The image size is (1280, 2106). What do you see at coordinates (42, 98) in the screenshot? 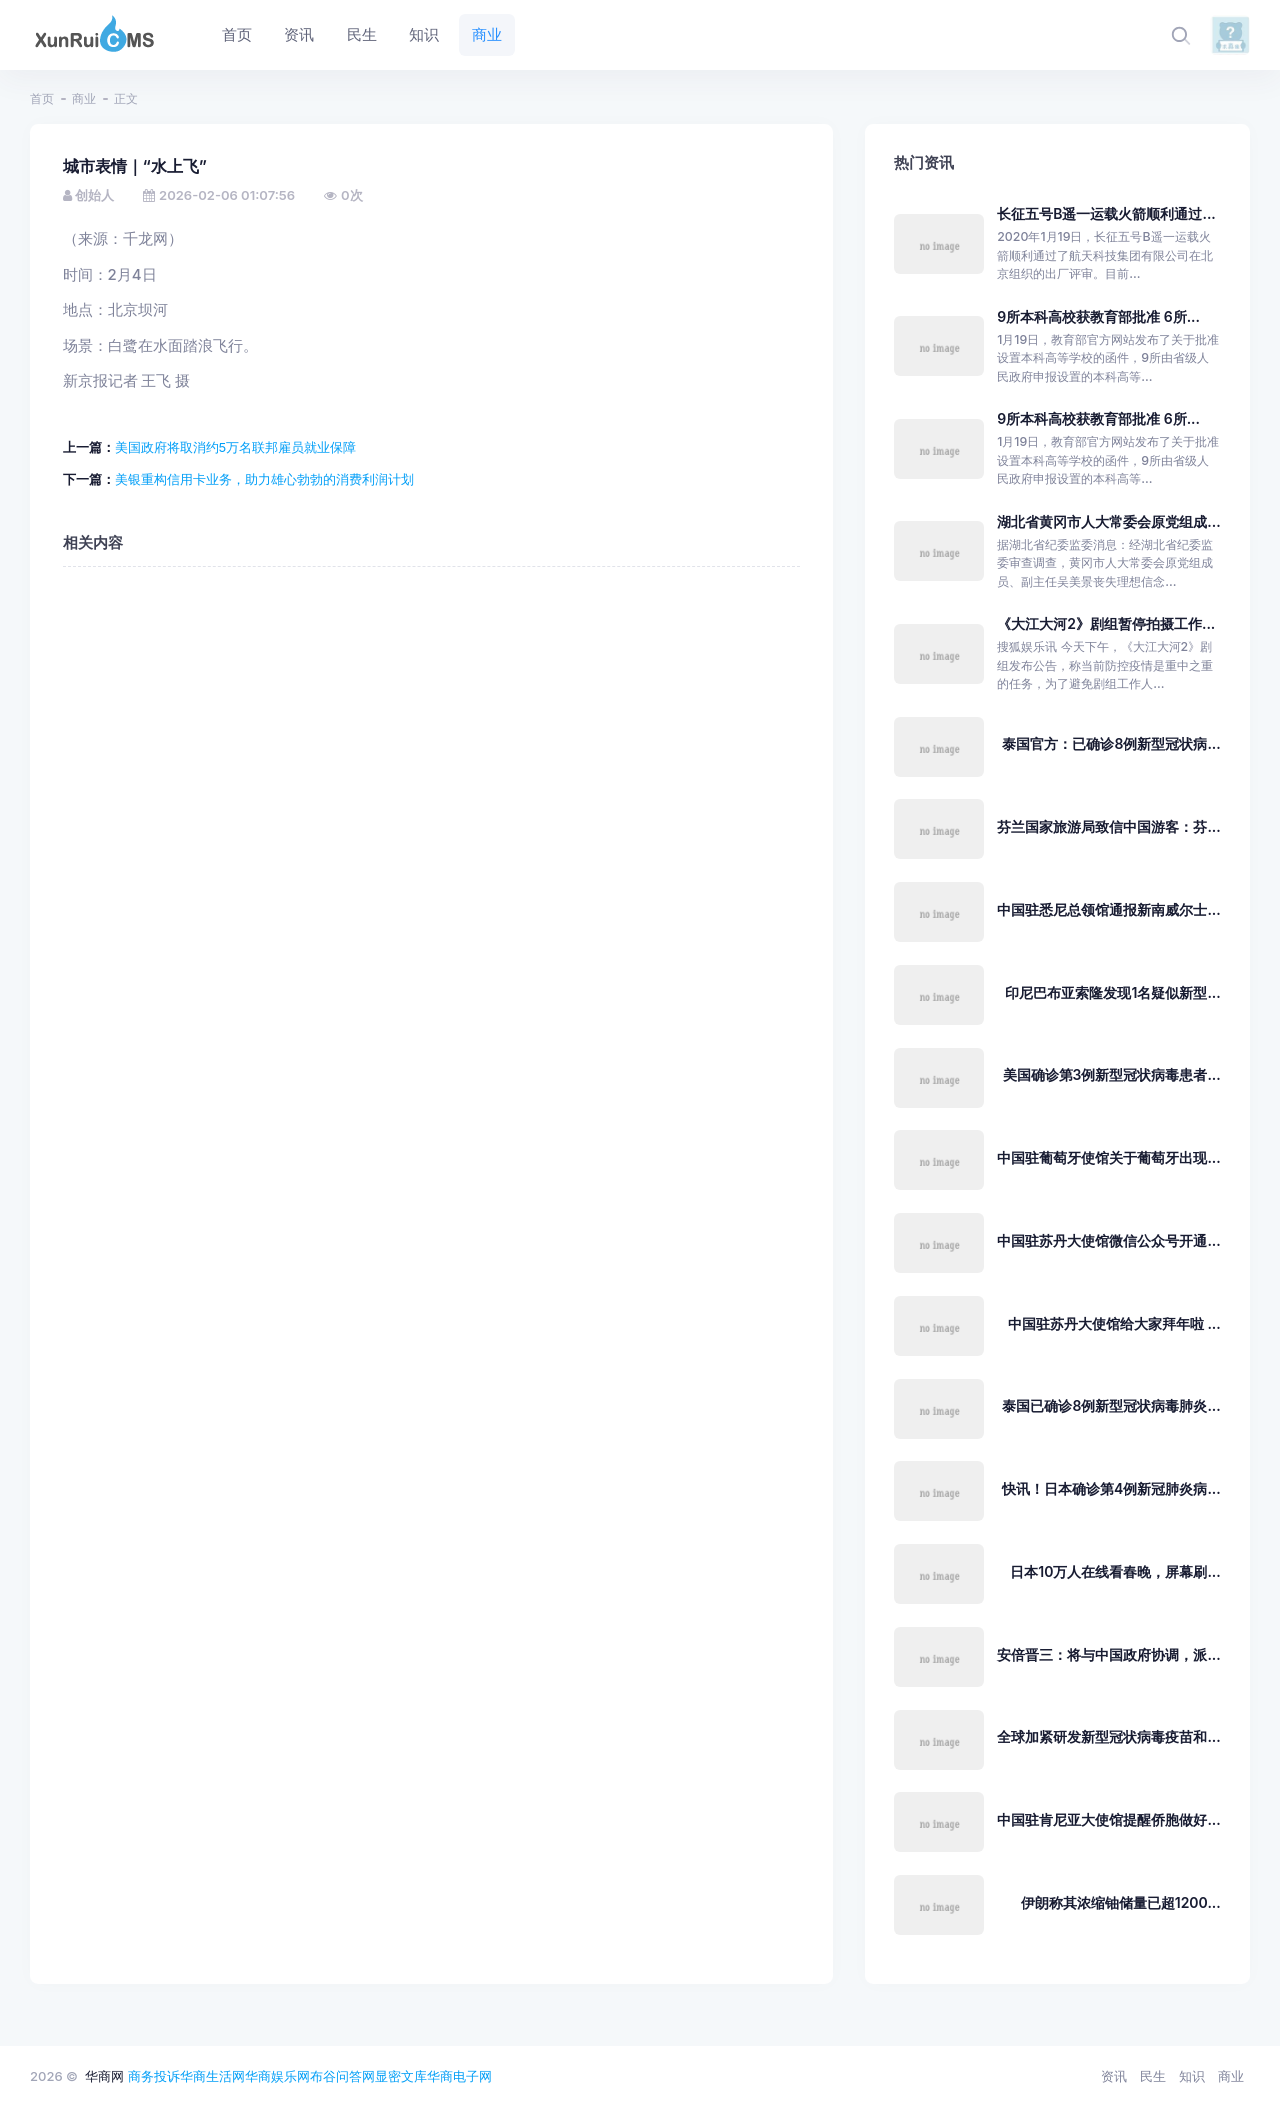
I see `首页` at bounding box center [42, 98].